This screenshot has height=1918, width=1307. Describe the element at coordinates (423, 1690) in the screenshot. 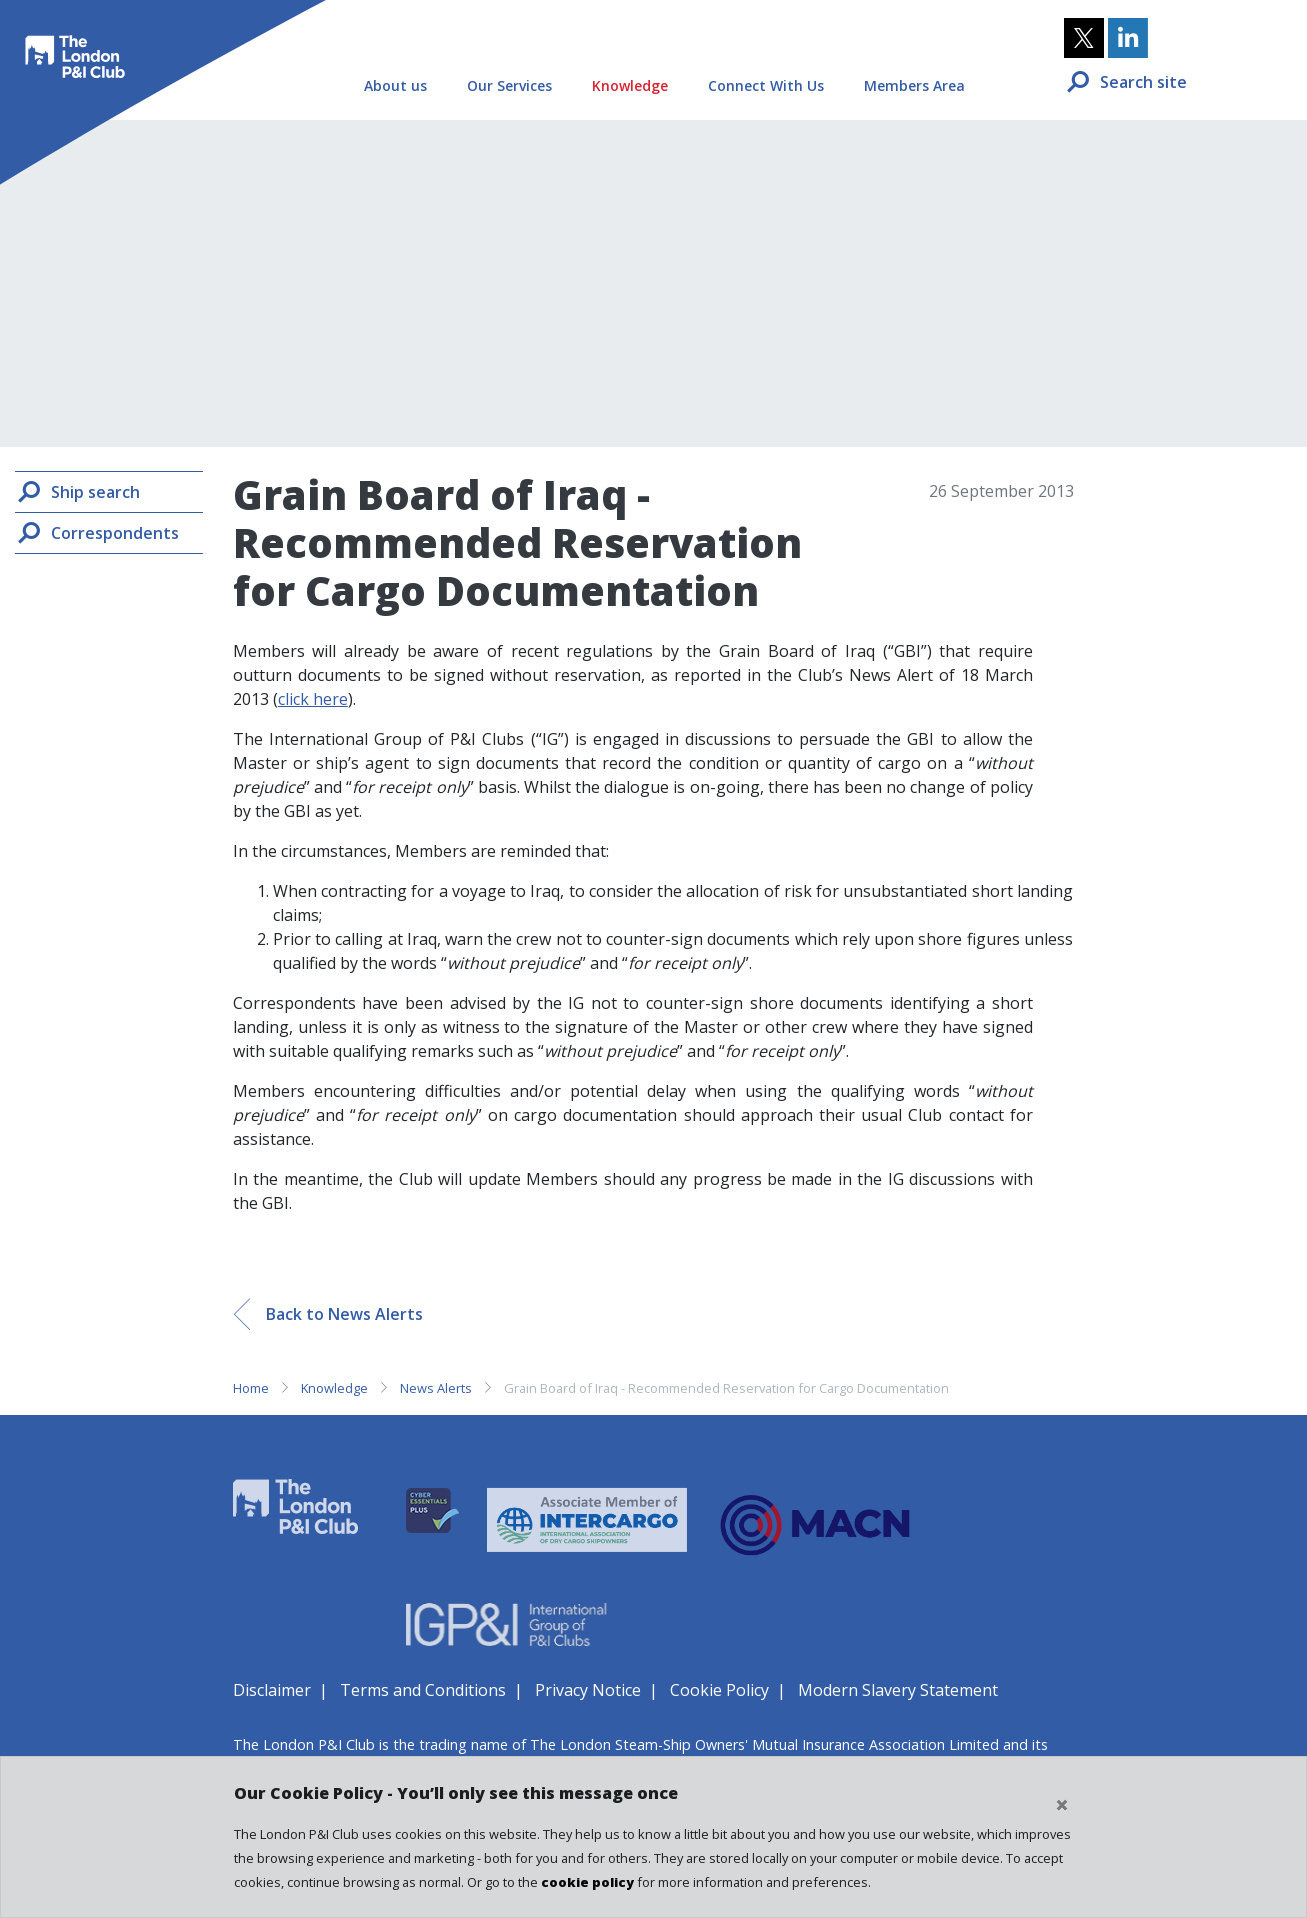

I see `Terms and Conditions` at that location.